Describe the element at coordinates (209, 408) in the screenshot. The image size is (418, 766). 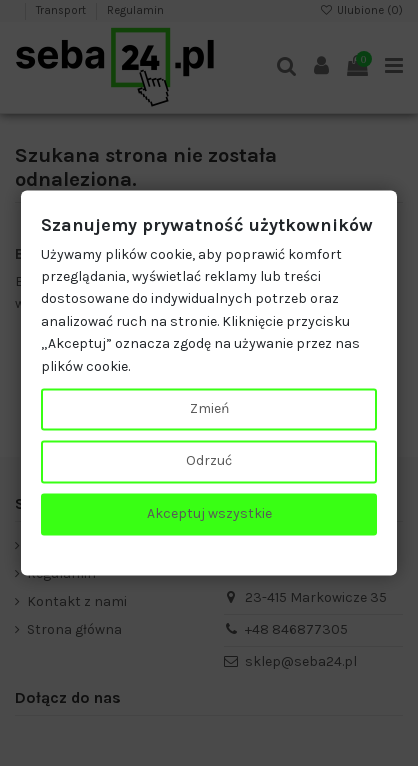
I see `Zmień` at that location.